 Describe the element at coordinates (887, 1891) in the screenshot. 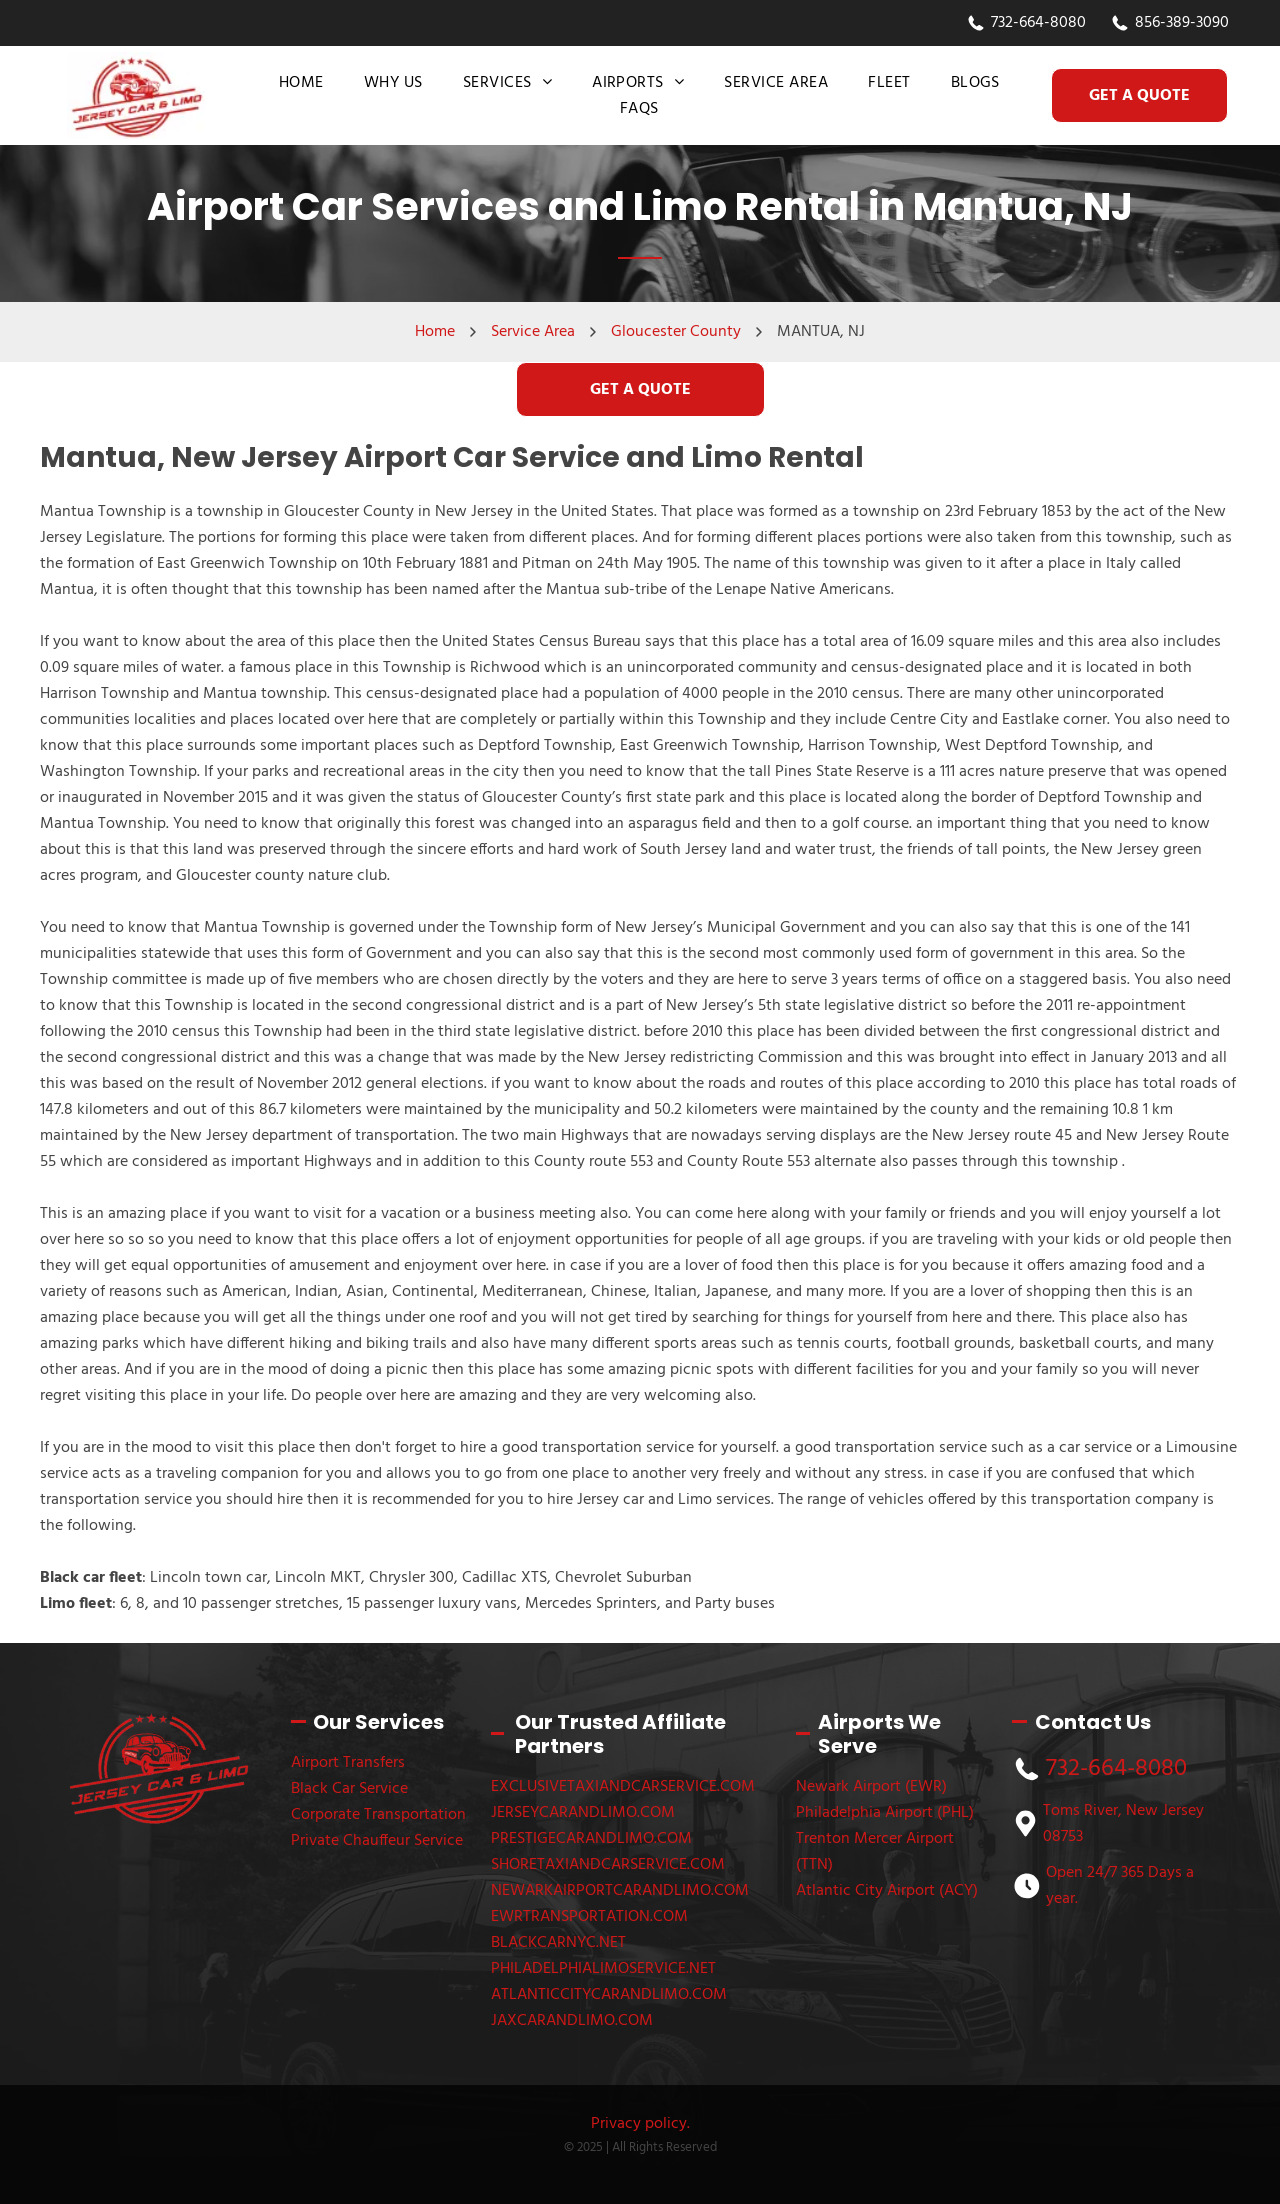

I see `Atlantic City Airport (ACY)` at that location.